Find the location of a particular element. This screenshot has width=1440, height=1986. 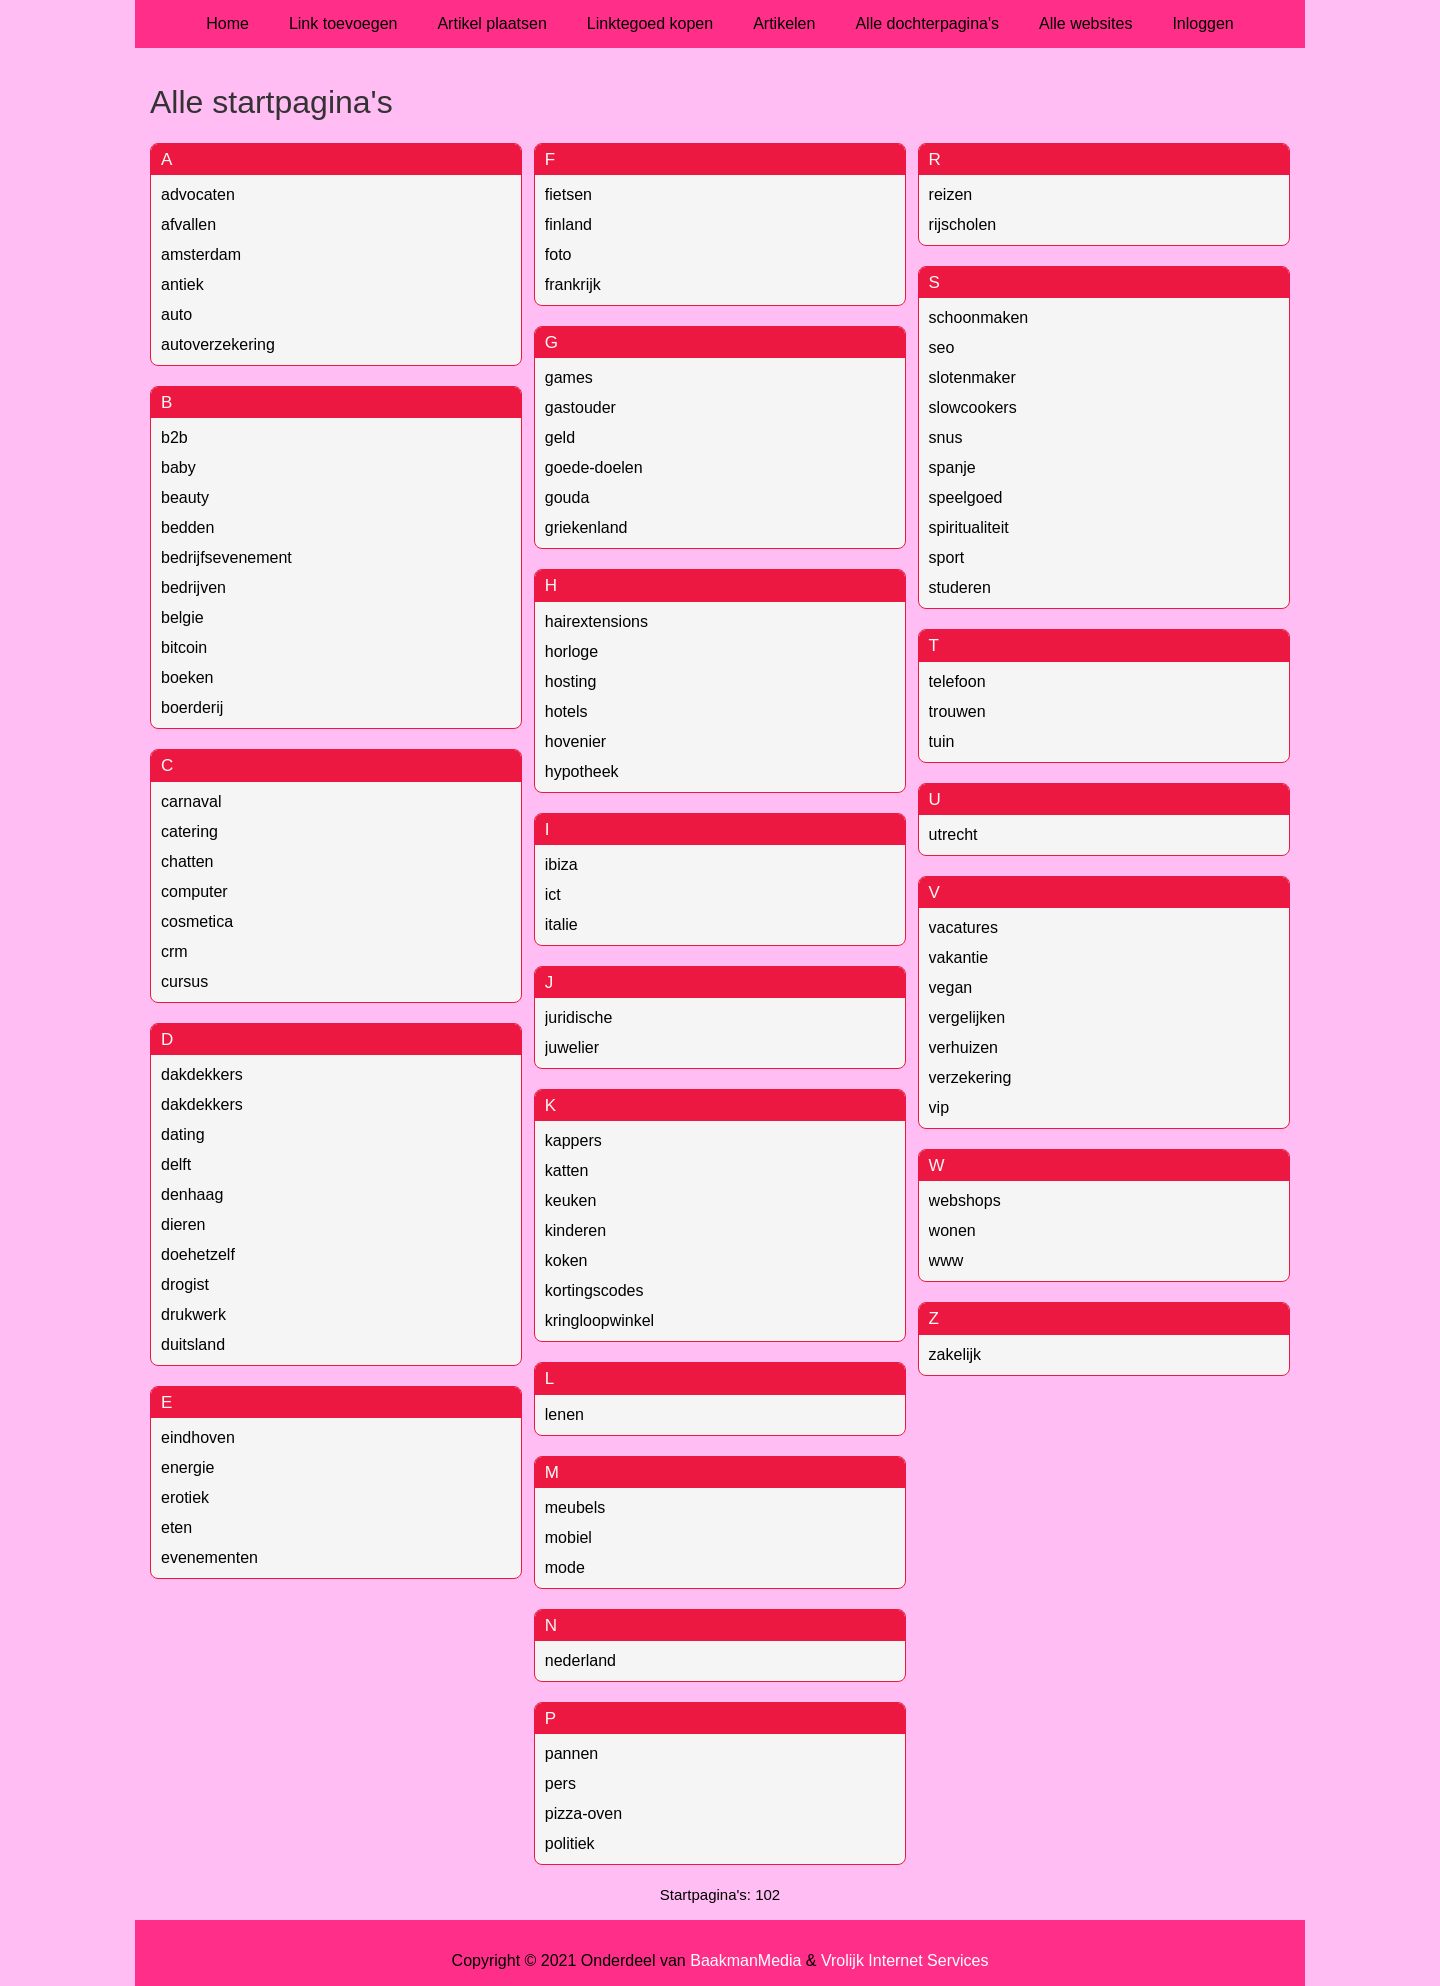

koken is located at coordinates (566, 1260).